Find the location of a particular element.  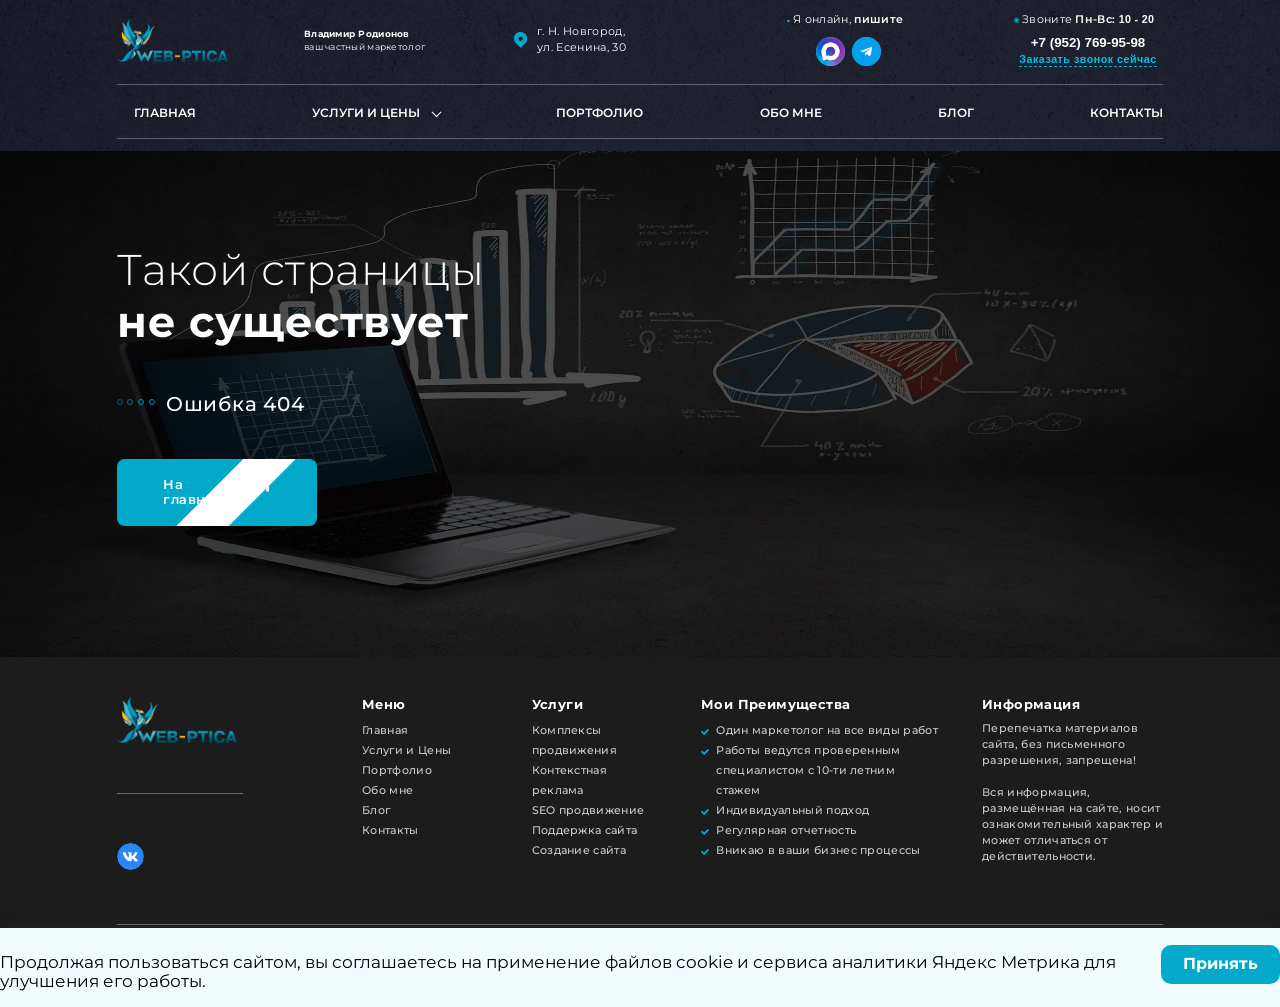

Услуги и Цены is located at coordinates (406, 750).